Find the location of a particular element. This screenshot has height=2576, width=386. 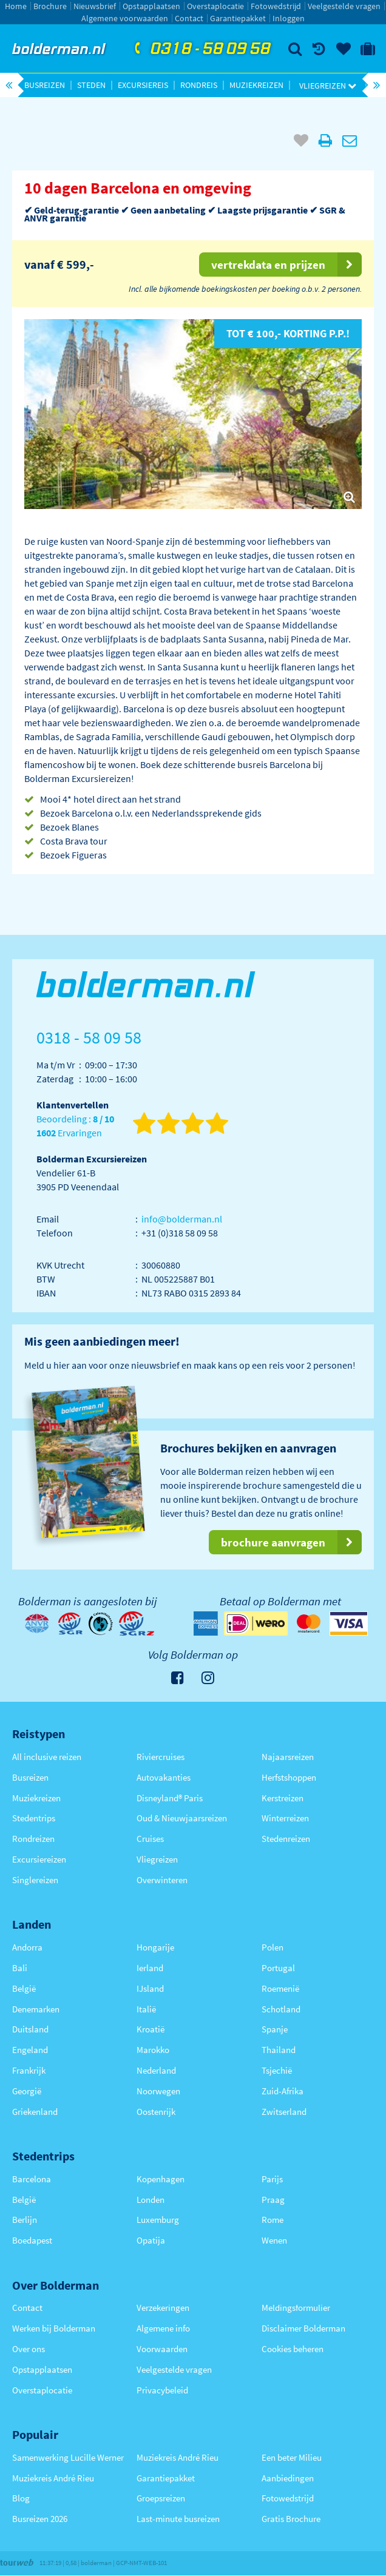

Ierland is located at coordinates (150, 1968).